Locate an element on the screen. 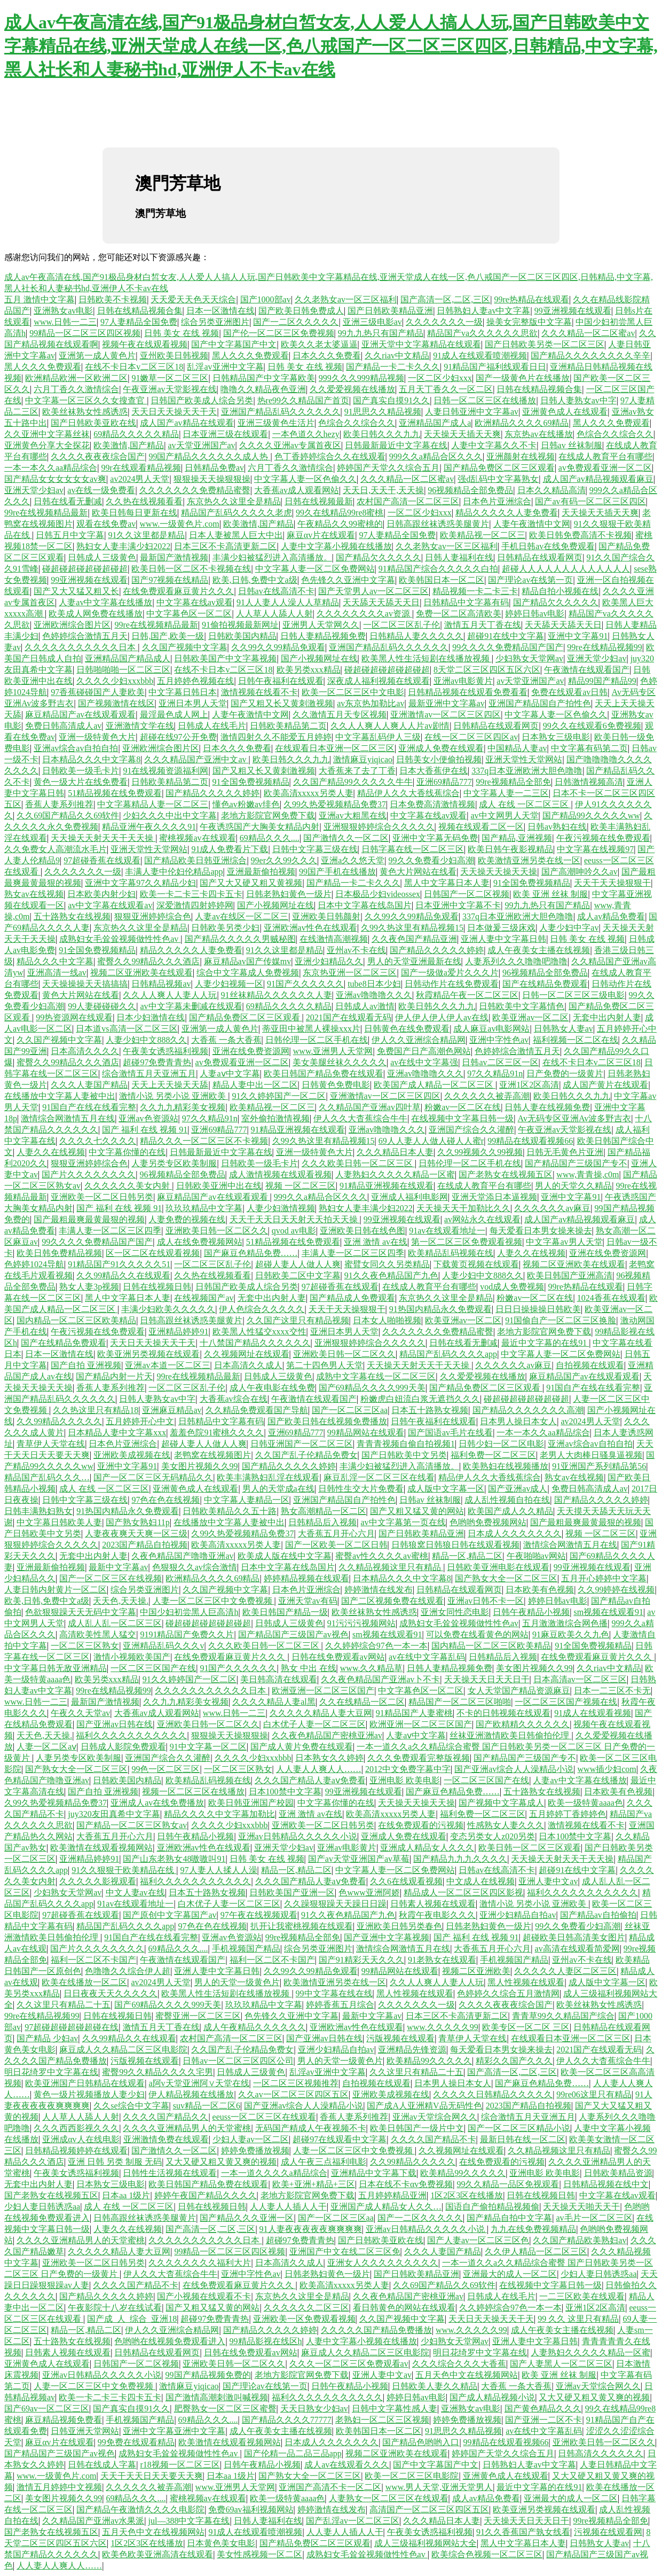 The width and height of the screenshot is (662, 2576). 亚洲电影 欧美电影 is located at coordinates (404, 1780).